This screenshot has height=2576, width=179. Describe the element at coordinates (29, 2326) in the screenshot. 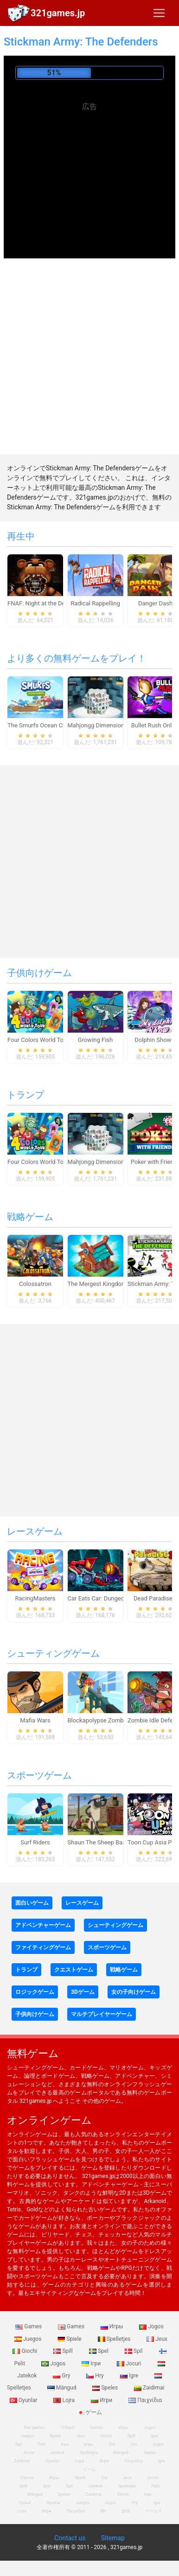

I see `Games` at that location.